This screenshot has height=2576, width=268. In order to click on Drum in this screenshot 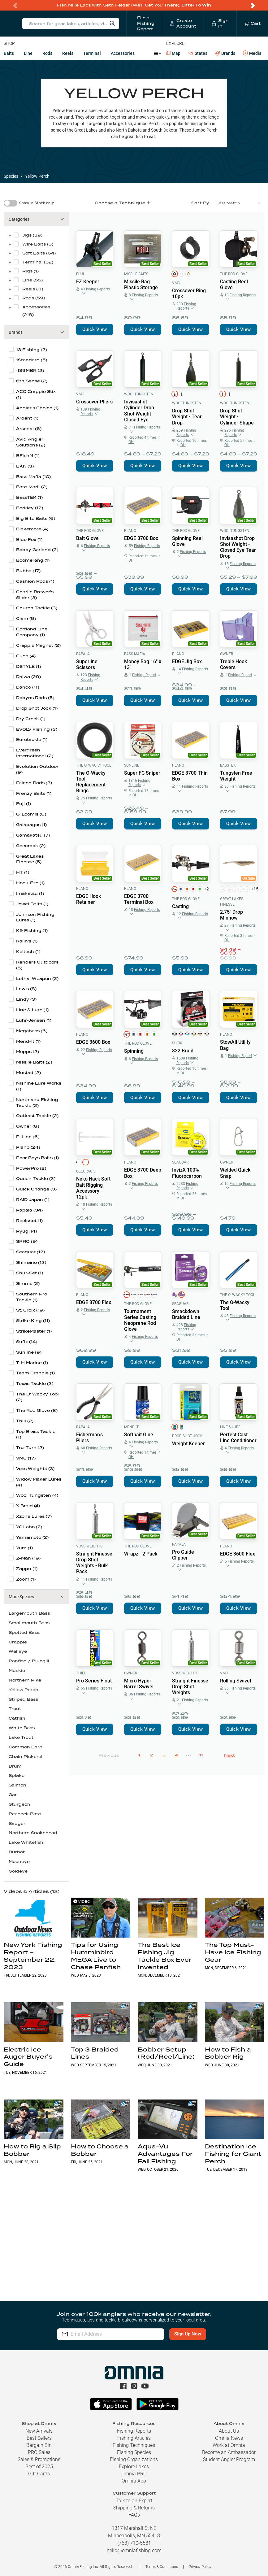, I will do `click(15, 1766)`.